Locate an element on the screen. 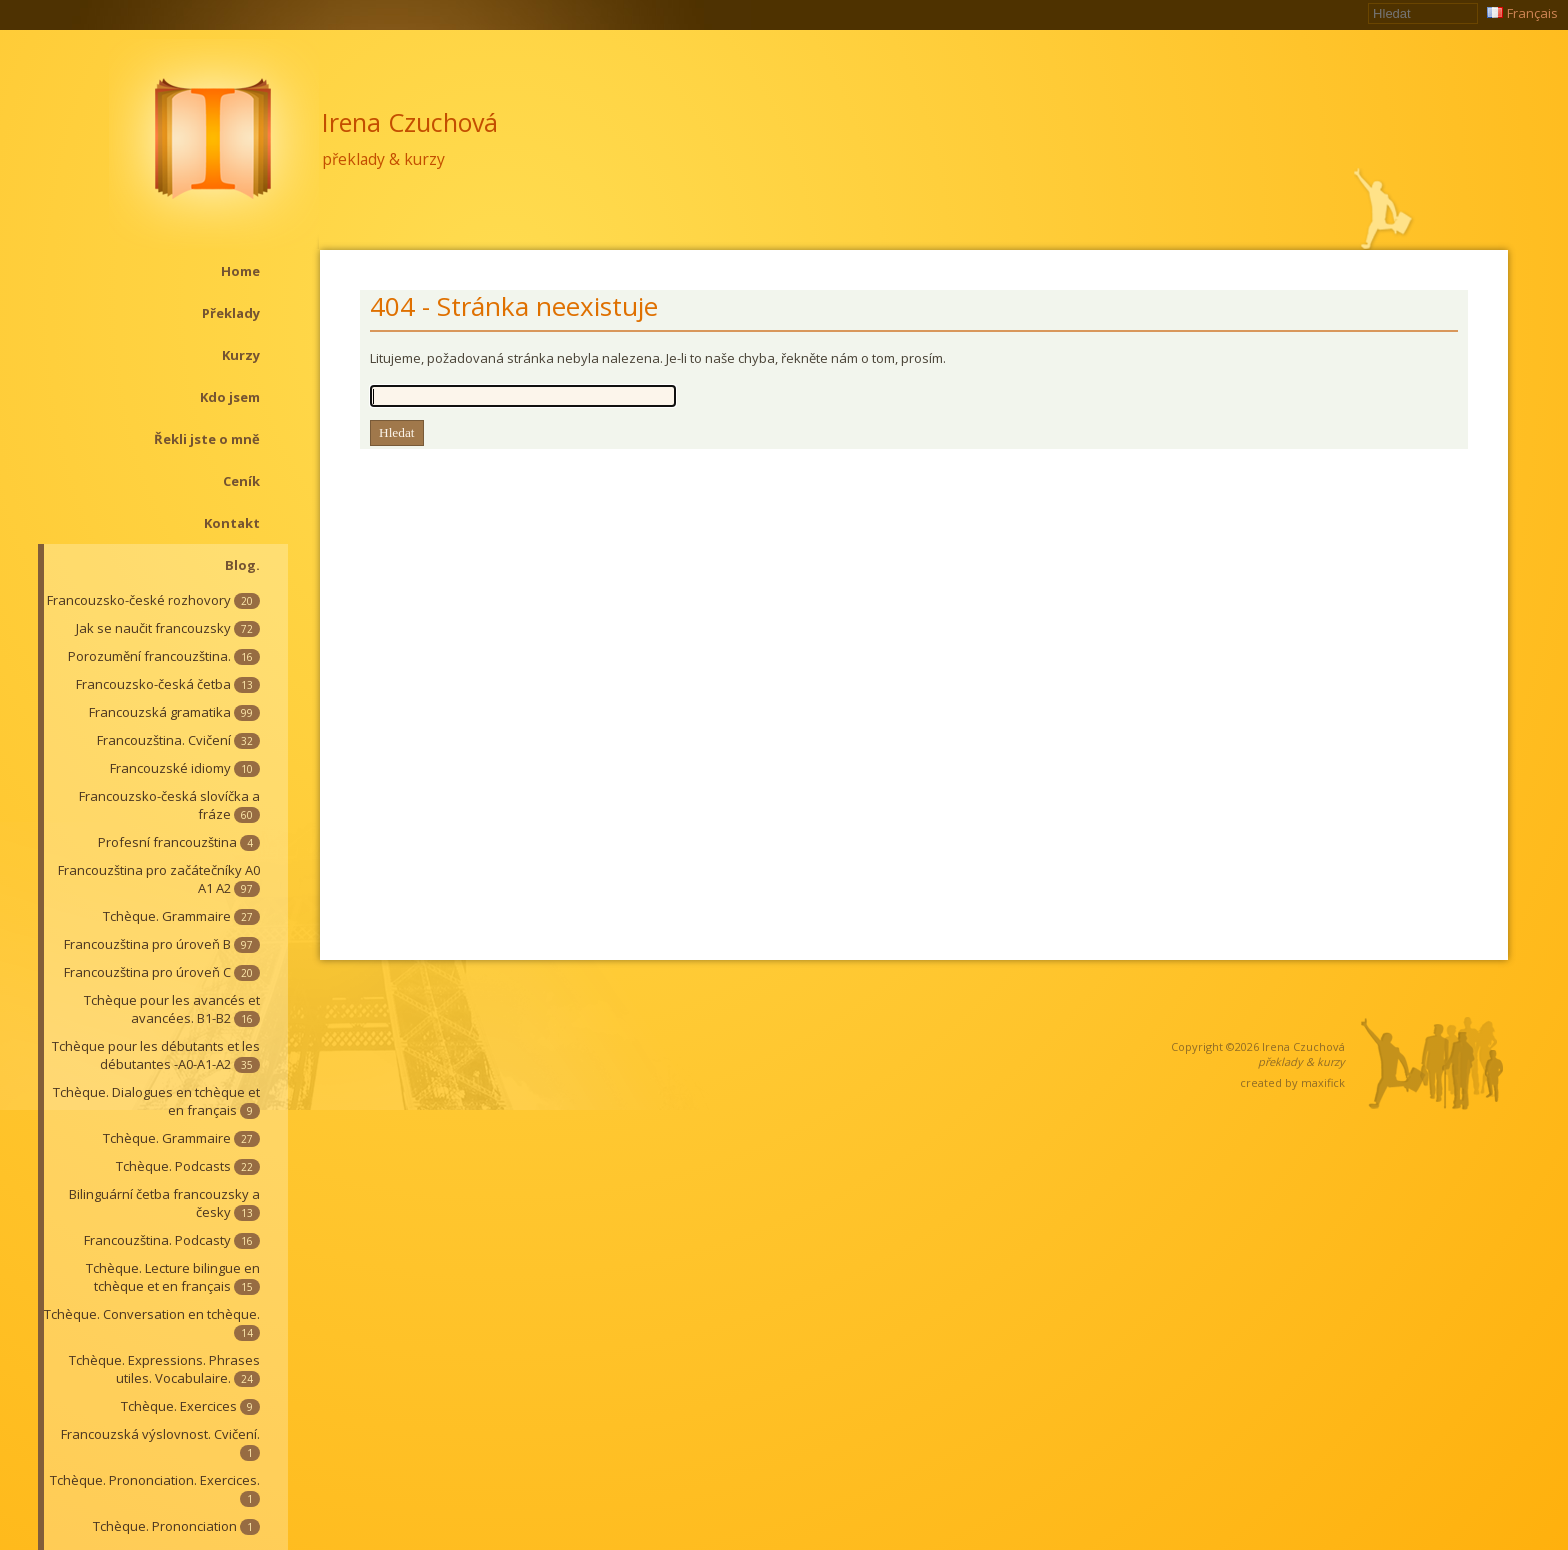 The image size is (1568, 1550). Francouzština pro začátečníky A0 A1 A2 is located at coordinates (159, 879).